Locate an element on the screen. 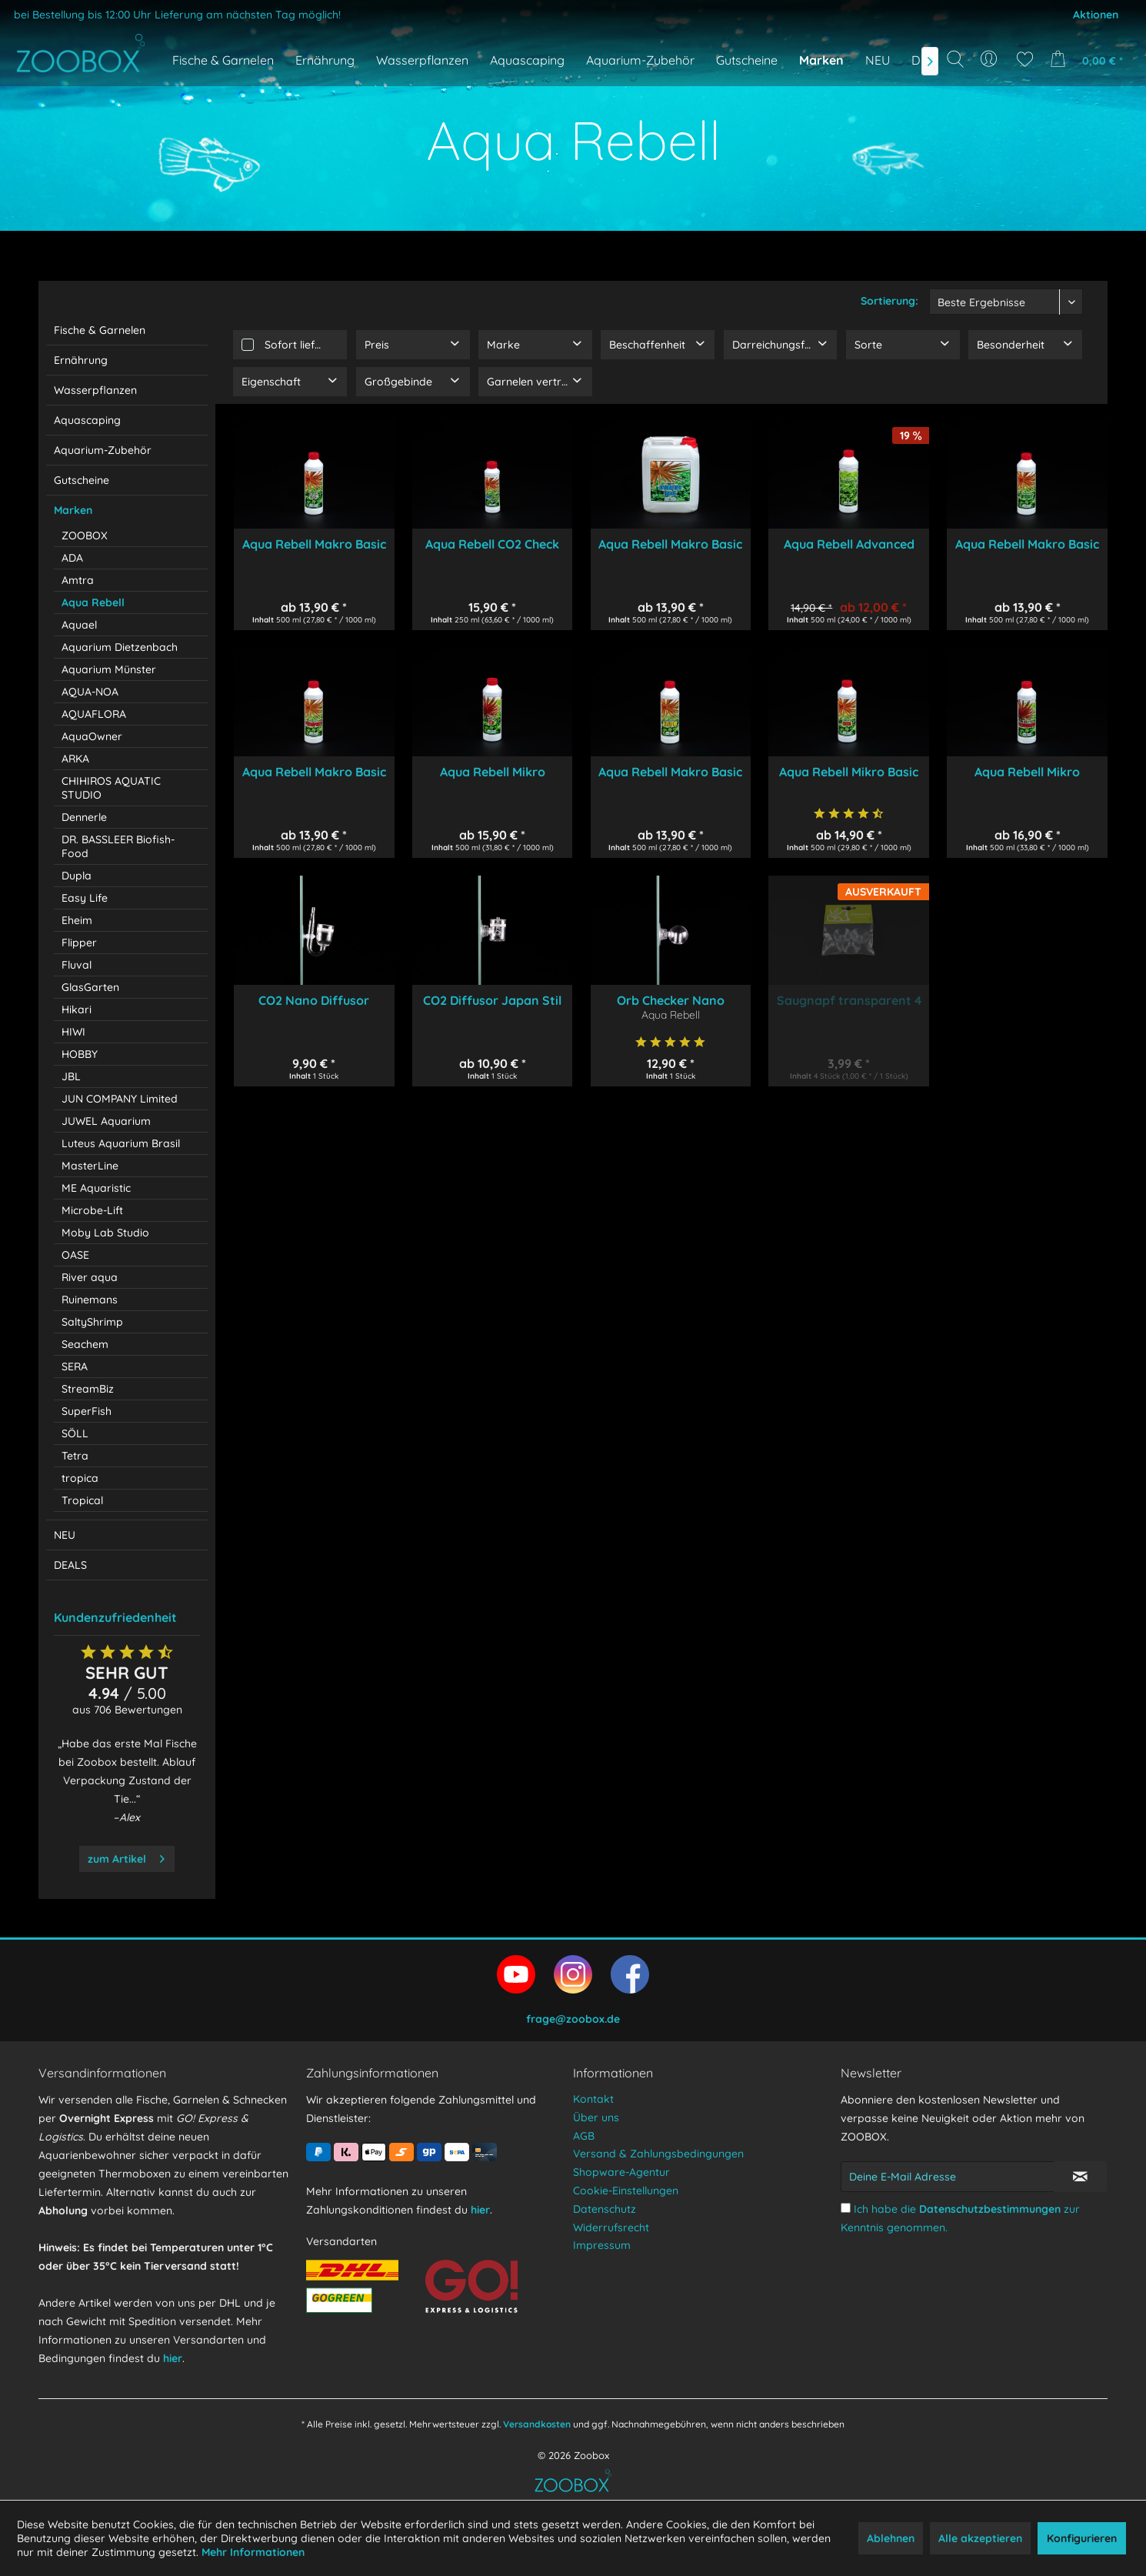 The width and height of the screenshot is (1146, 2576). AGB is located at coordinates (584, 2136).